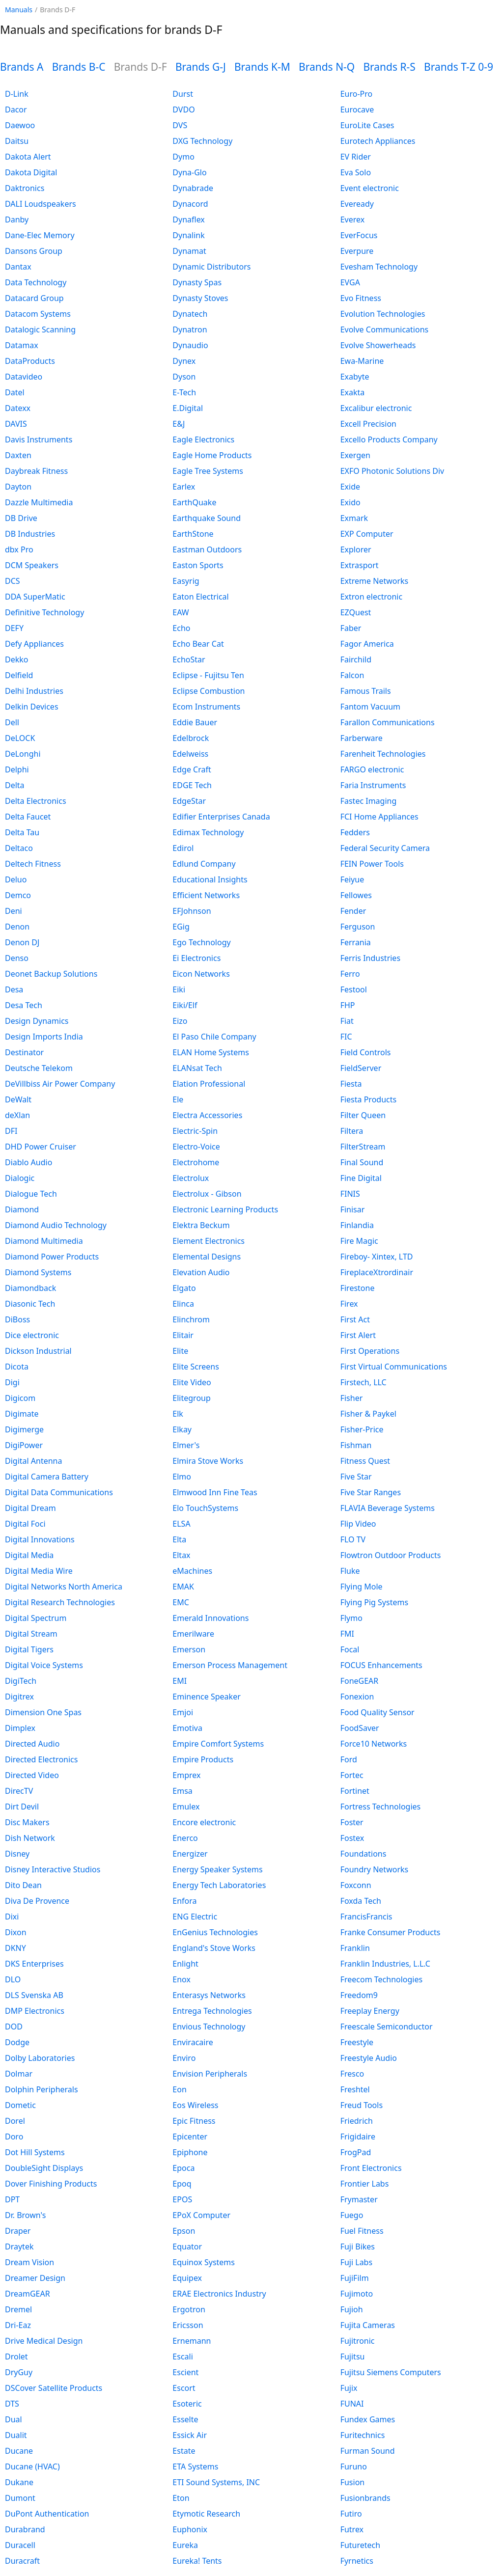 Image resolution: width=503 pixels, height=2576 pixels. What do you see at coordinates (196, 958) in the screenshot?
I see `Ei Electronics` at bounding box center [196, 958].